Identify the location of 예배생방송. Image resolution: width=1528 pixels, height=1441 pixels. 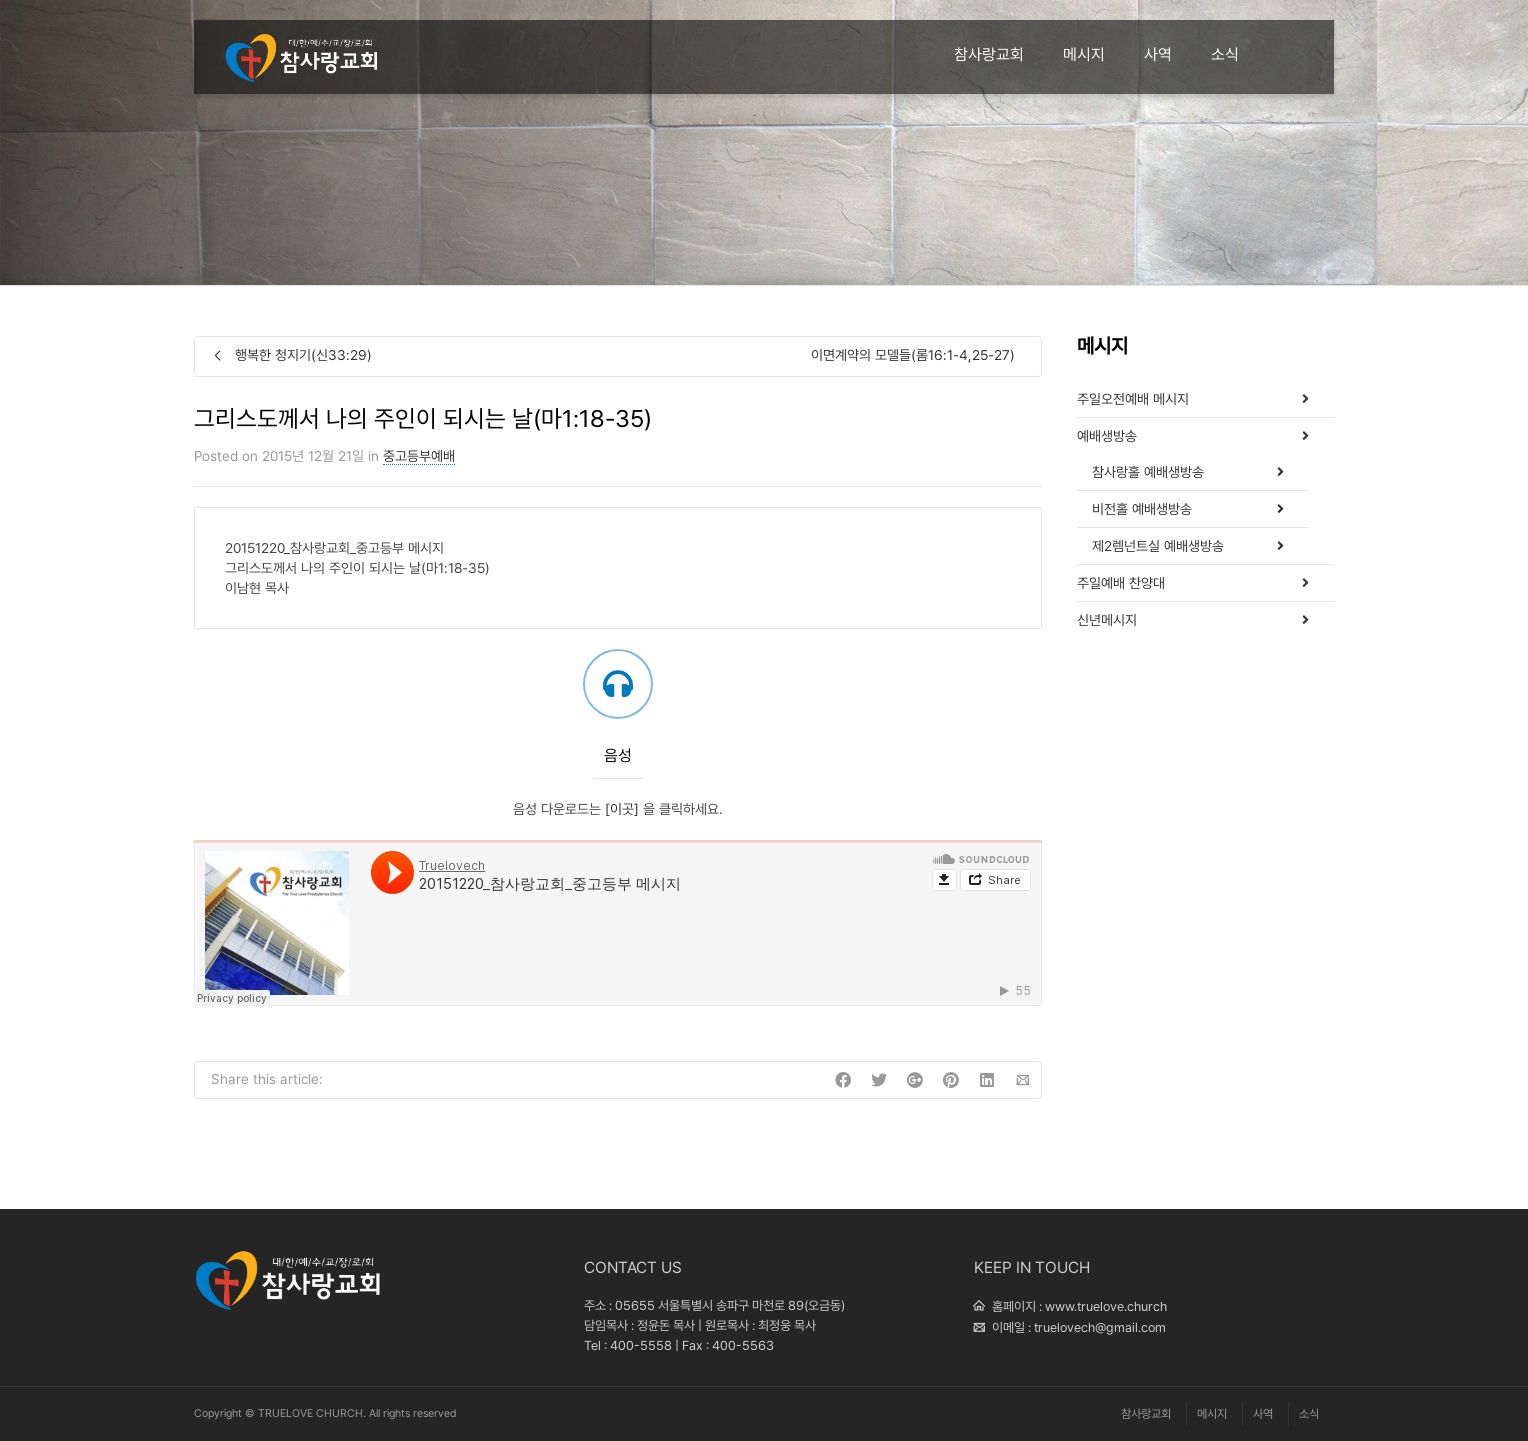
(1107, 436).